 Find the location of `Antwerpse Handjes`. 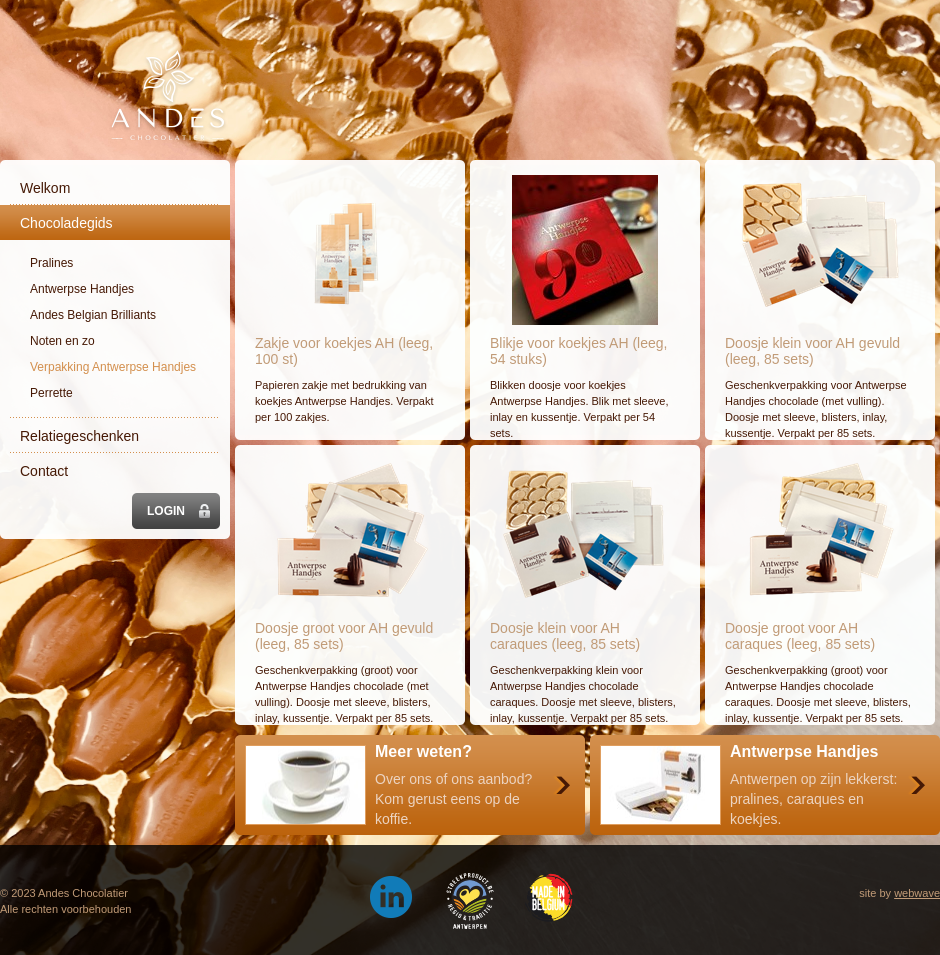

Antwerpse Handjes is located at coordinates (82, 289).